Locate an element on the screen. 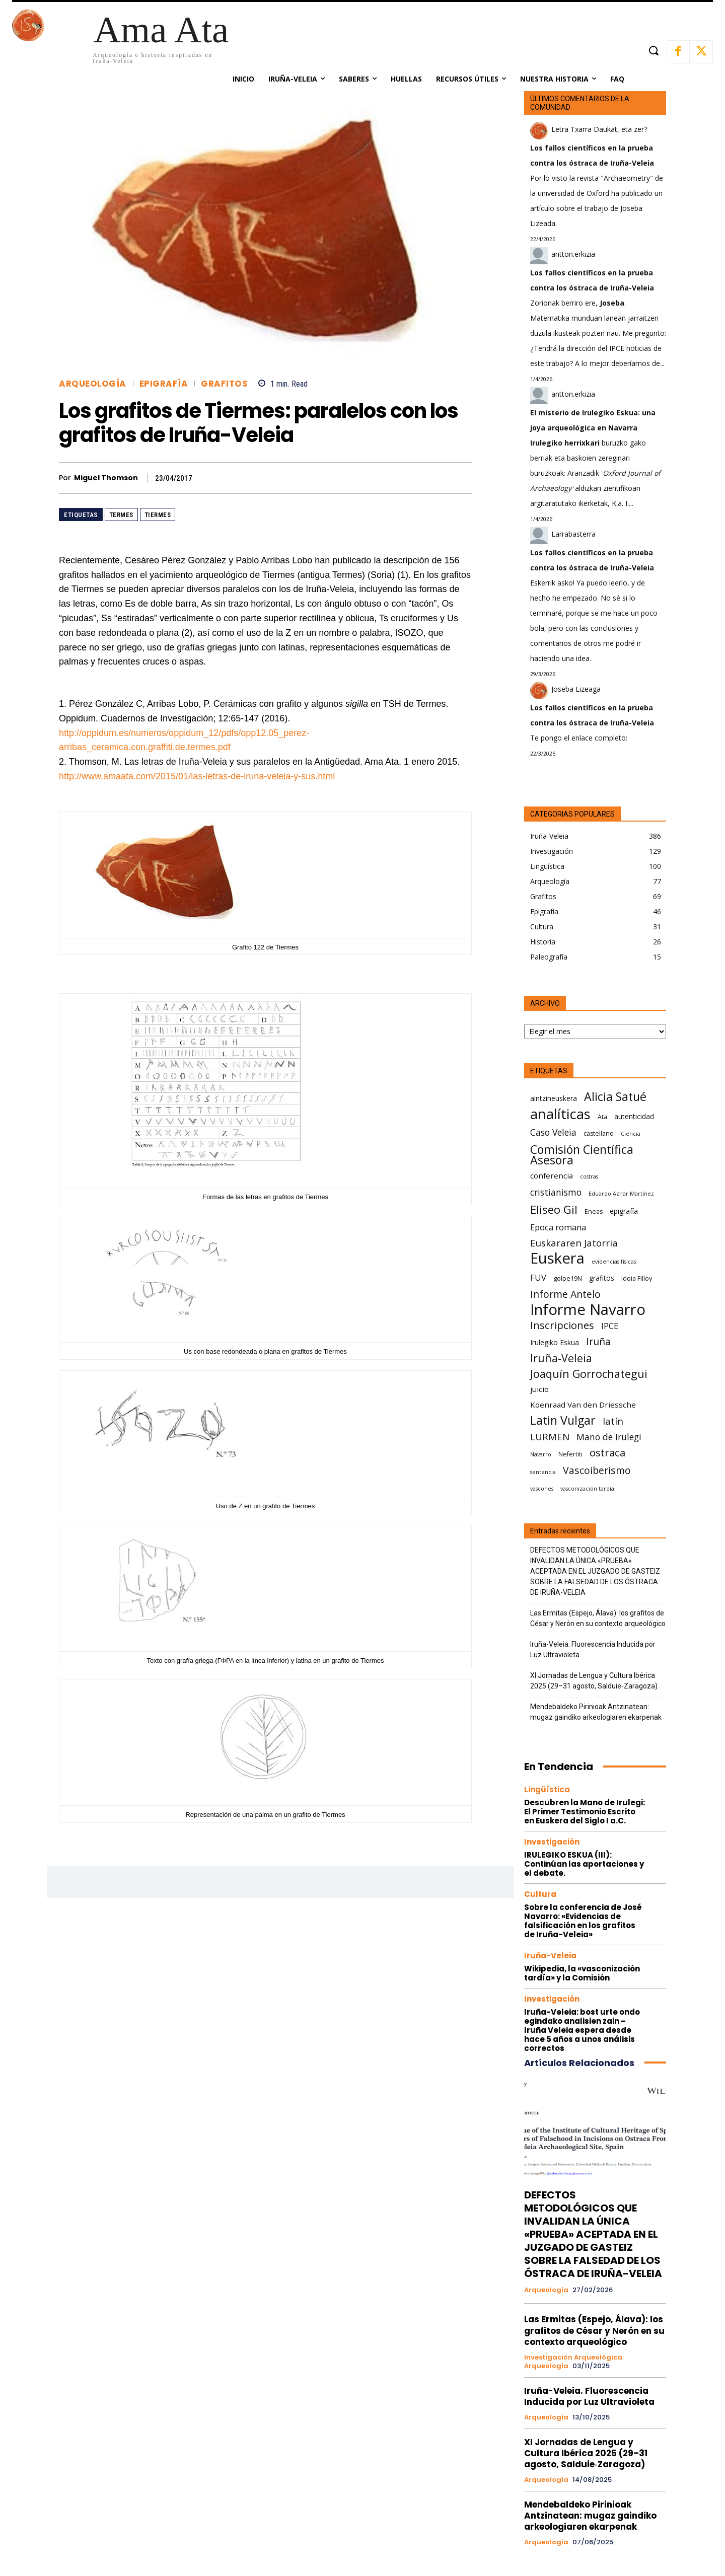 The width and height of the screenshot is (725, 2576). Eliseo Gil [Eliseo Gil (16 elementos)] is located at coordinates (553, 1209).